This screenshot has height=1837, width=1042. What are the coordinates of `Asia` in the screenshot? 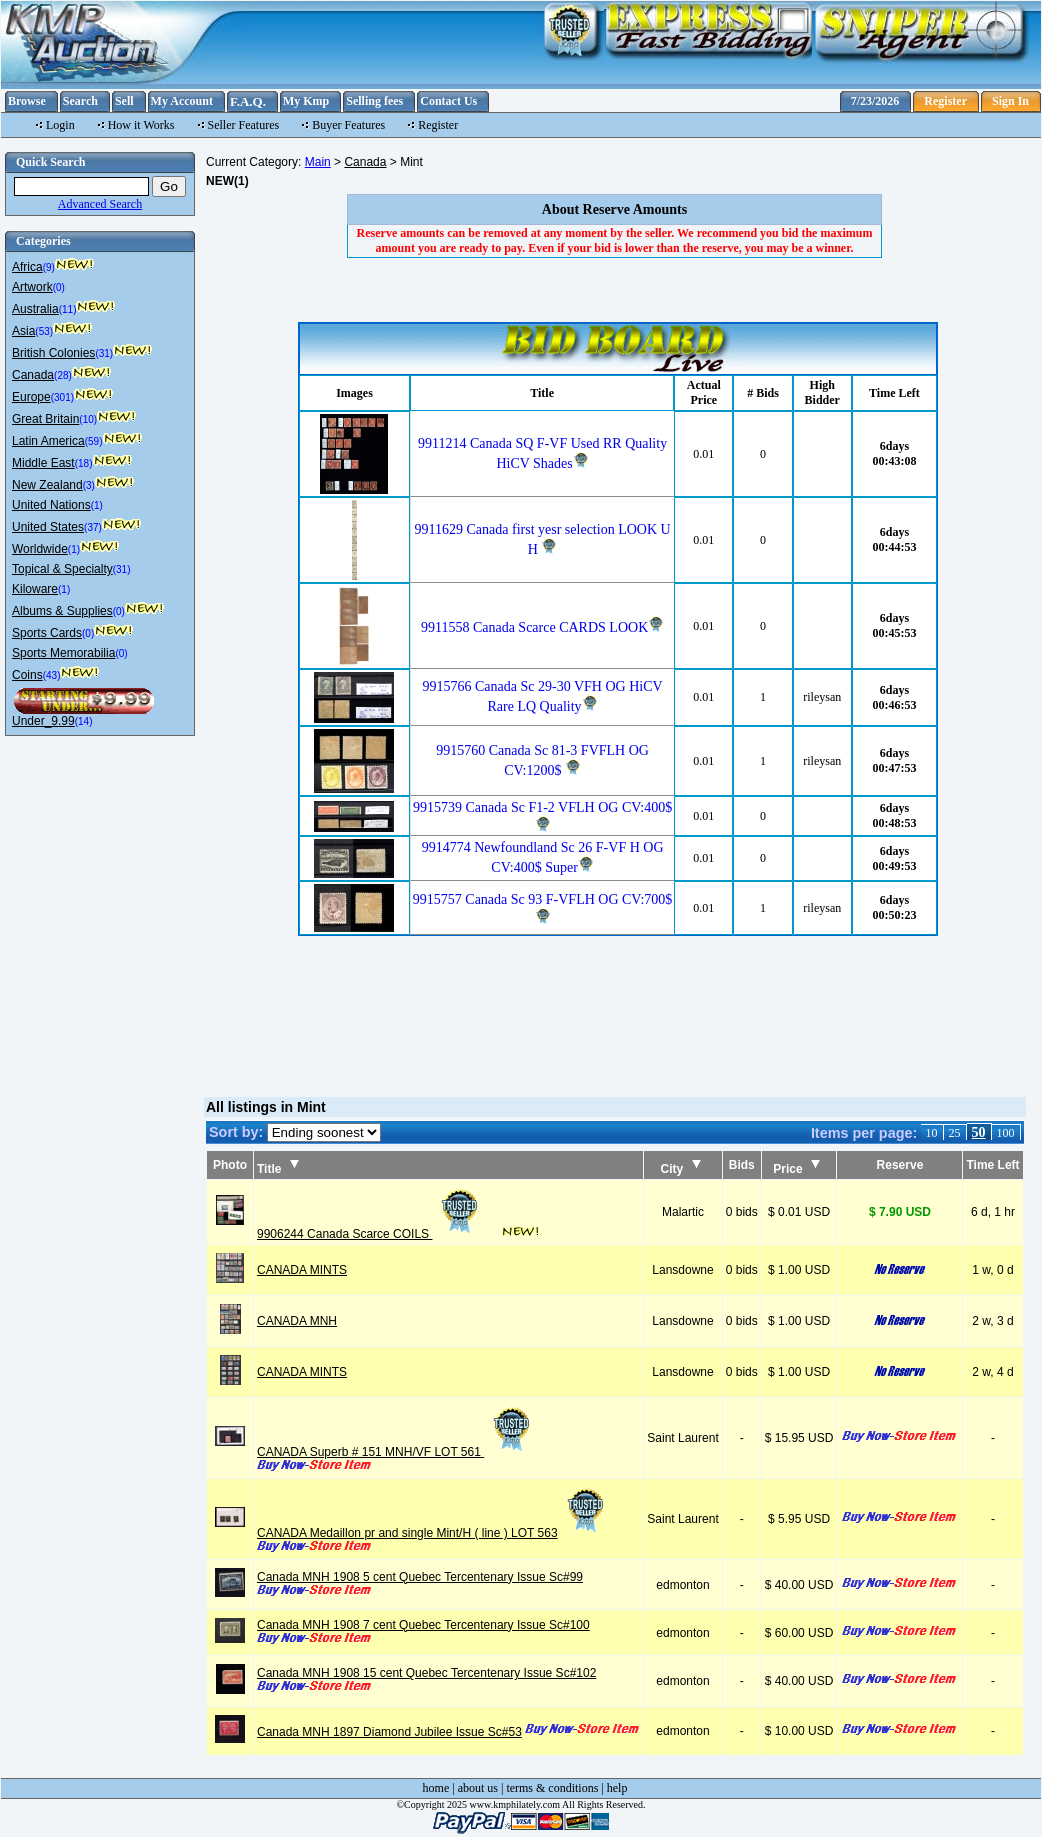 It's located at (23, 331).